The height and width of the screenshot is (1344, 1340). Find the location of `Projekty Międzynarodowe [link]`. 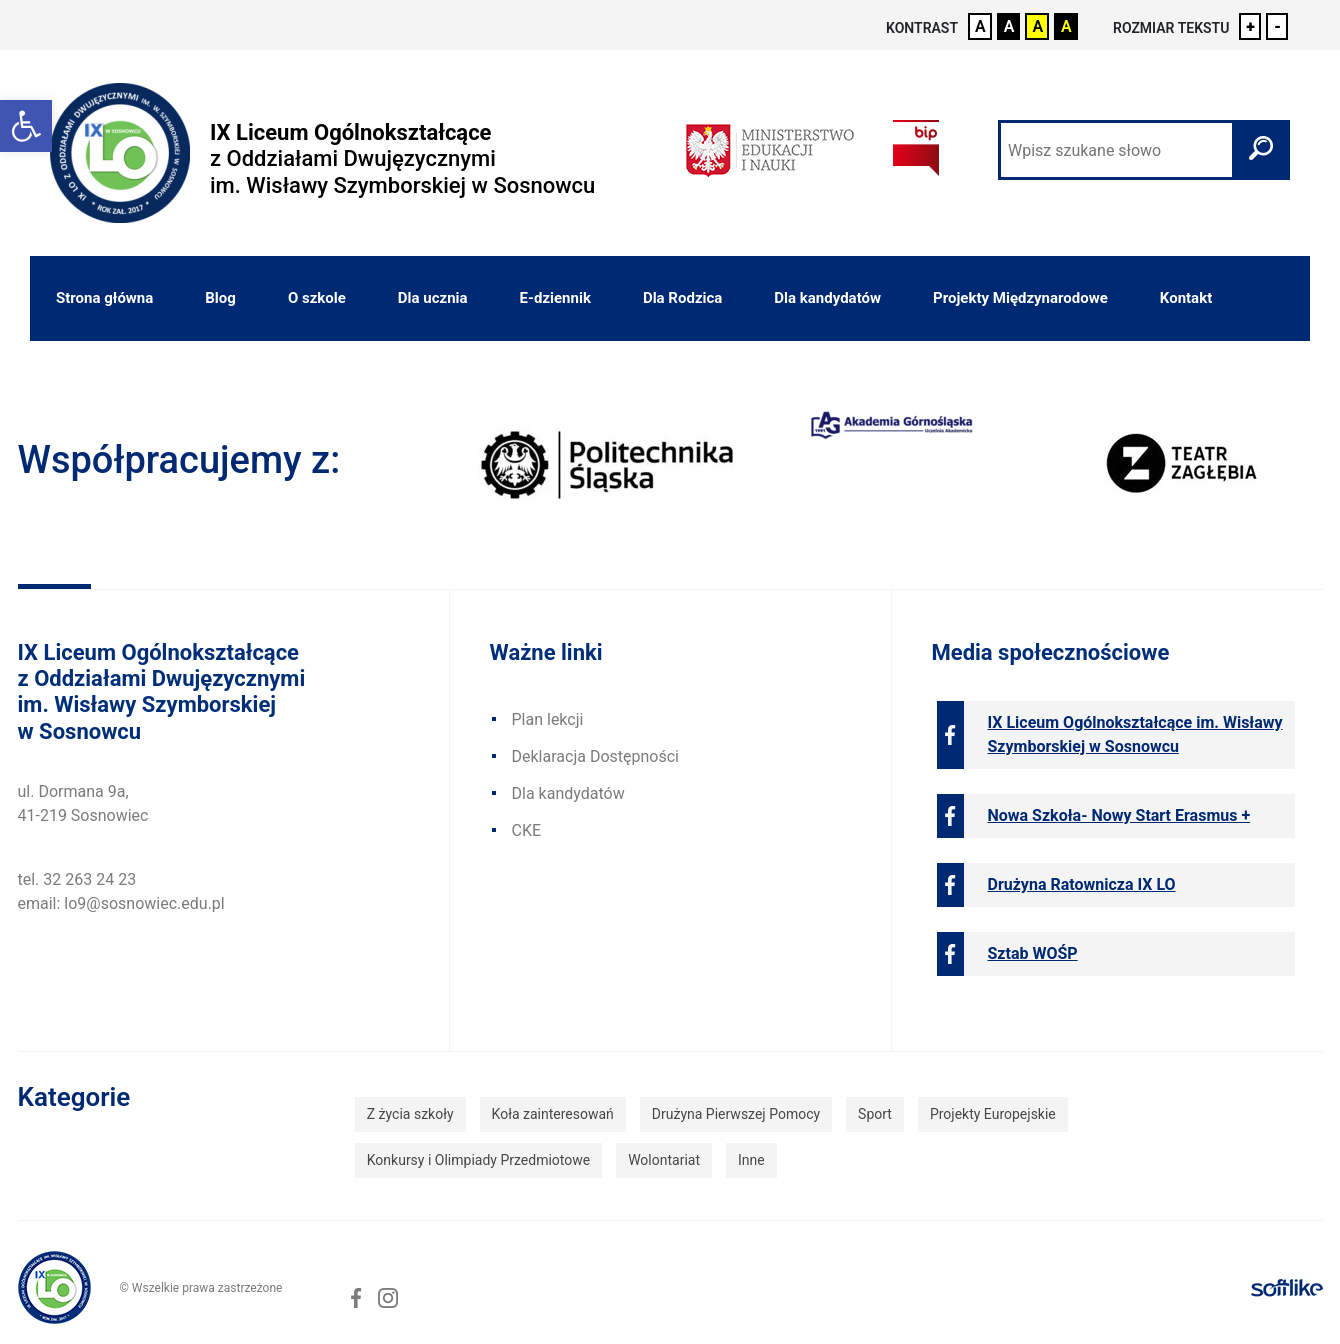

Projekty Międzynarodowe [link] is located at coordinates (1020, 298).